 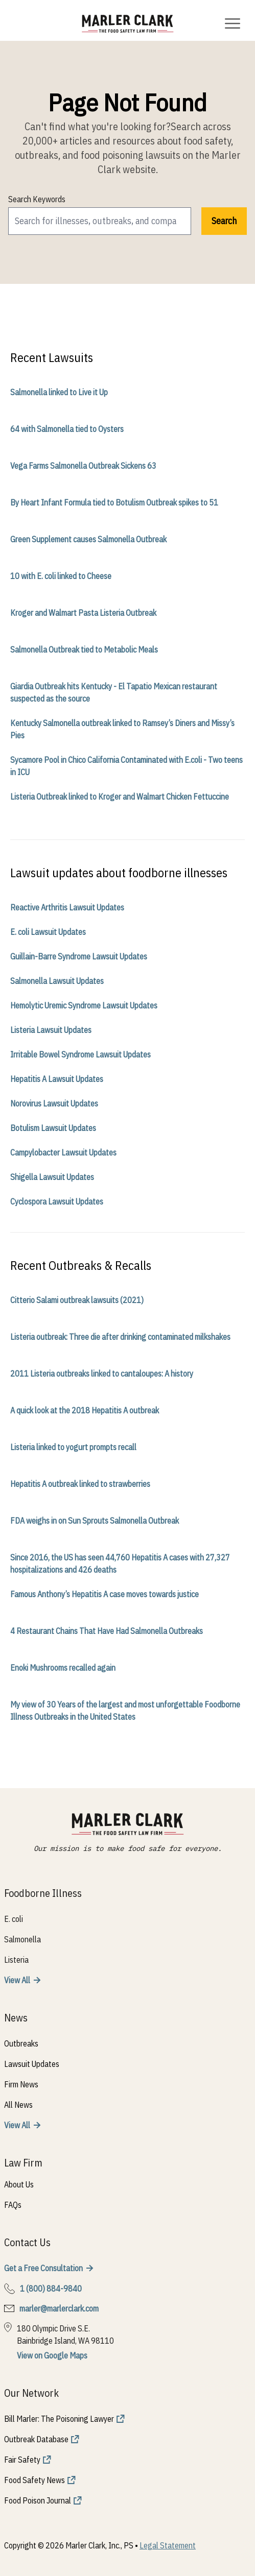 What do you see at coordinates (88, 539) in the screenshot?
I see `Green Supplement causes Salmonella Outbreak` at bounding box center [88, 539].